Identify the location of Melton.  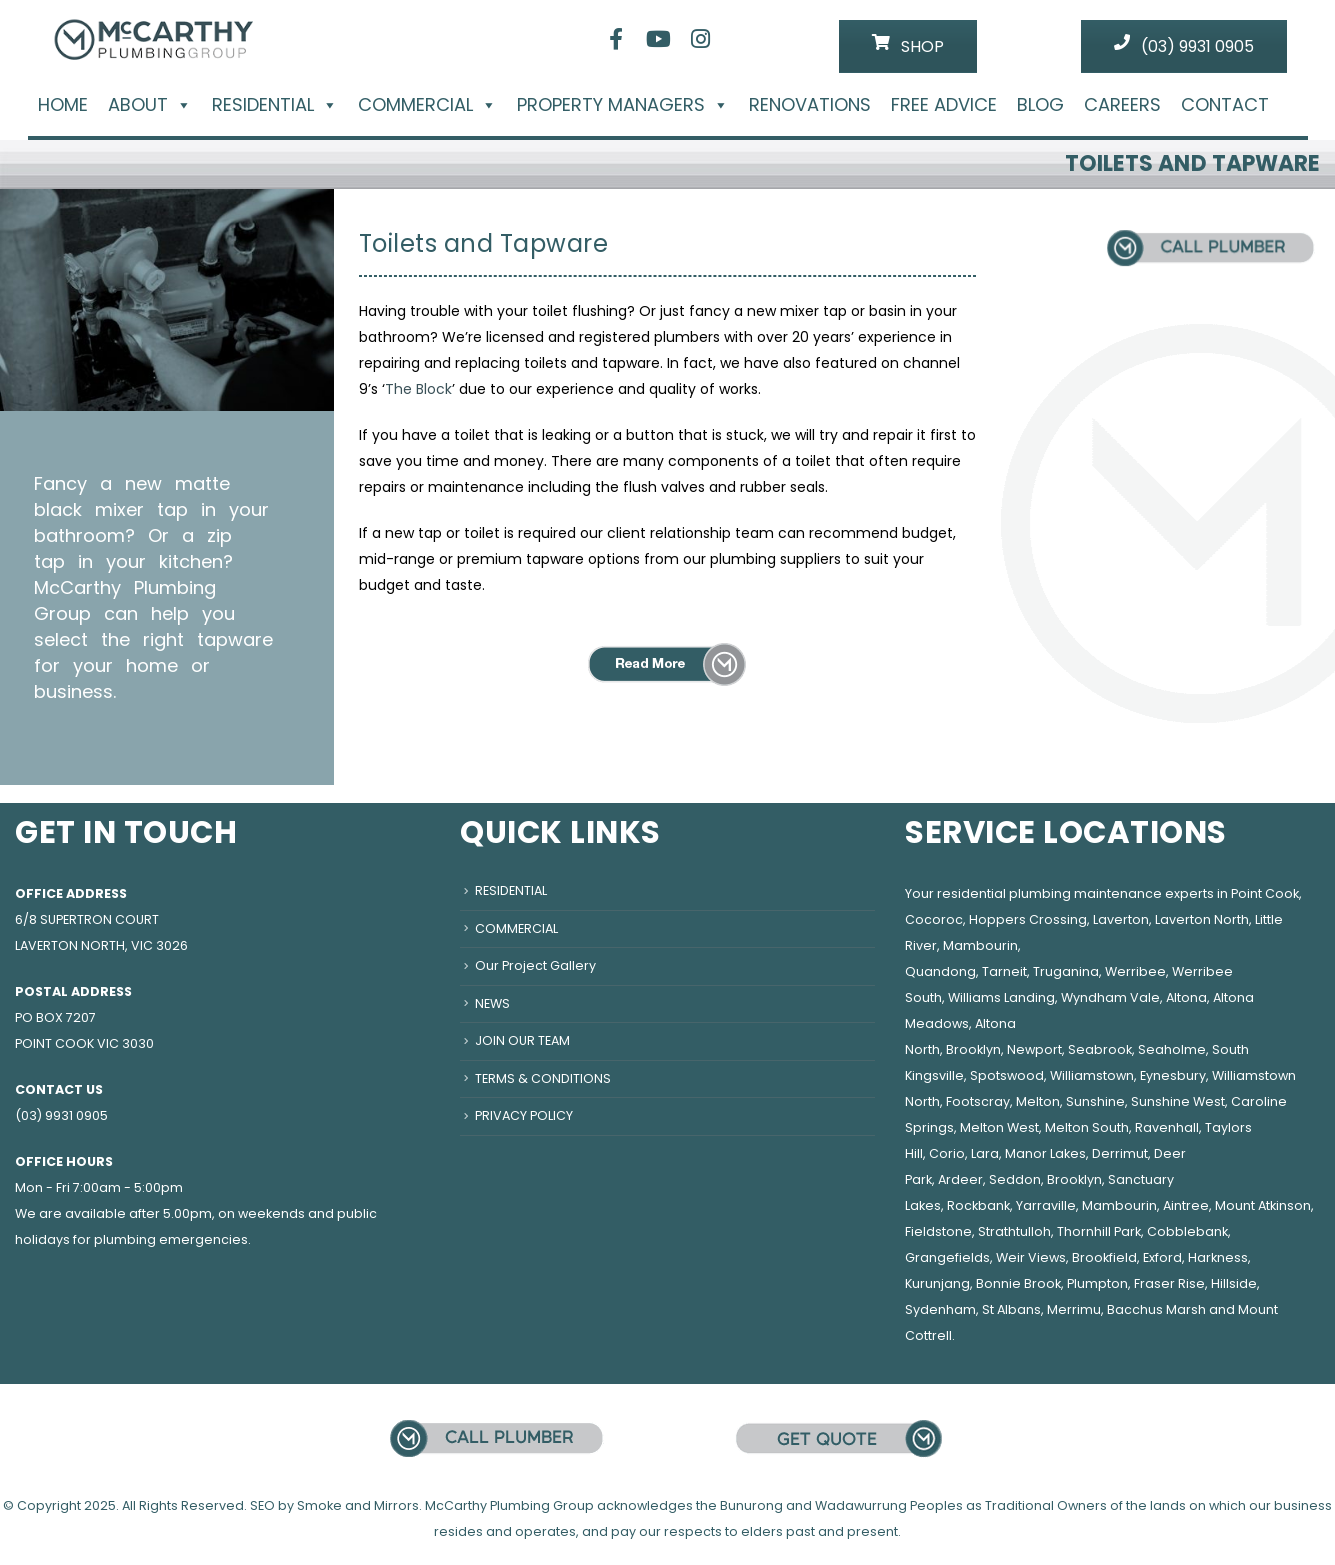
(1038, 1101).